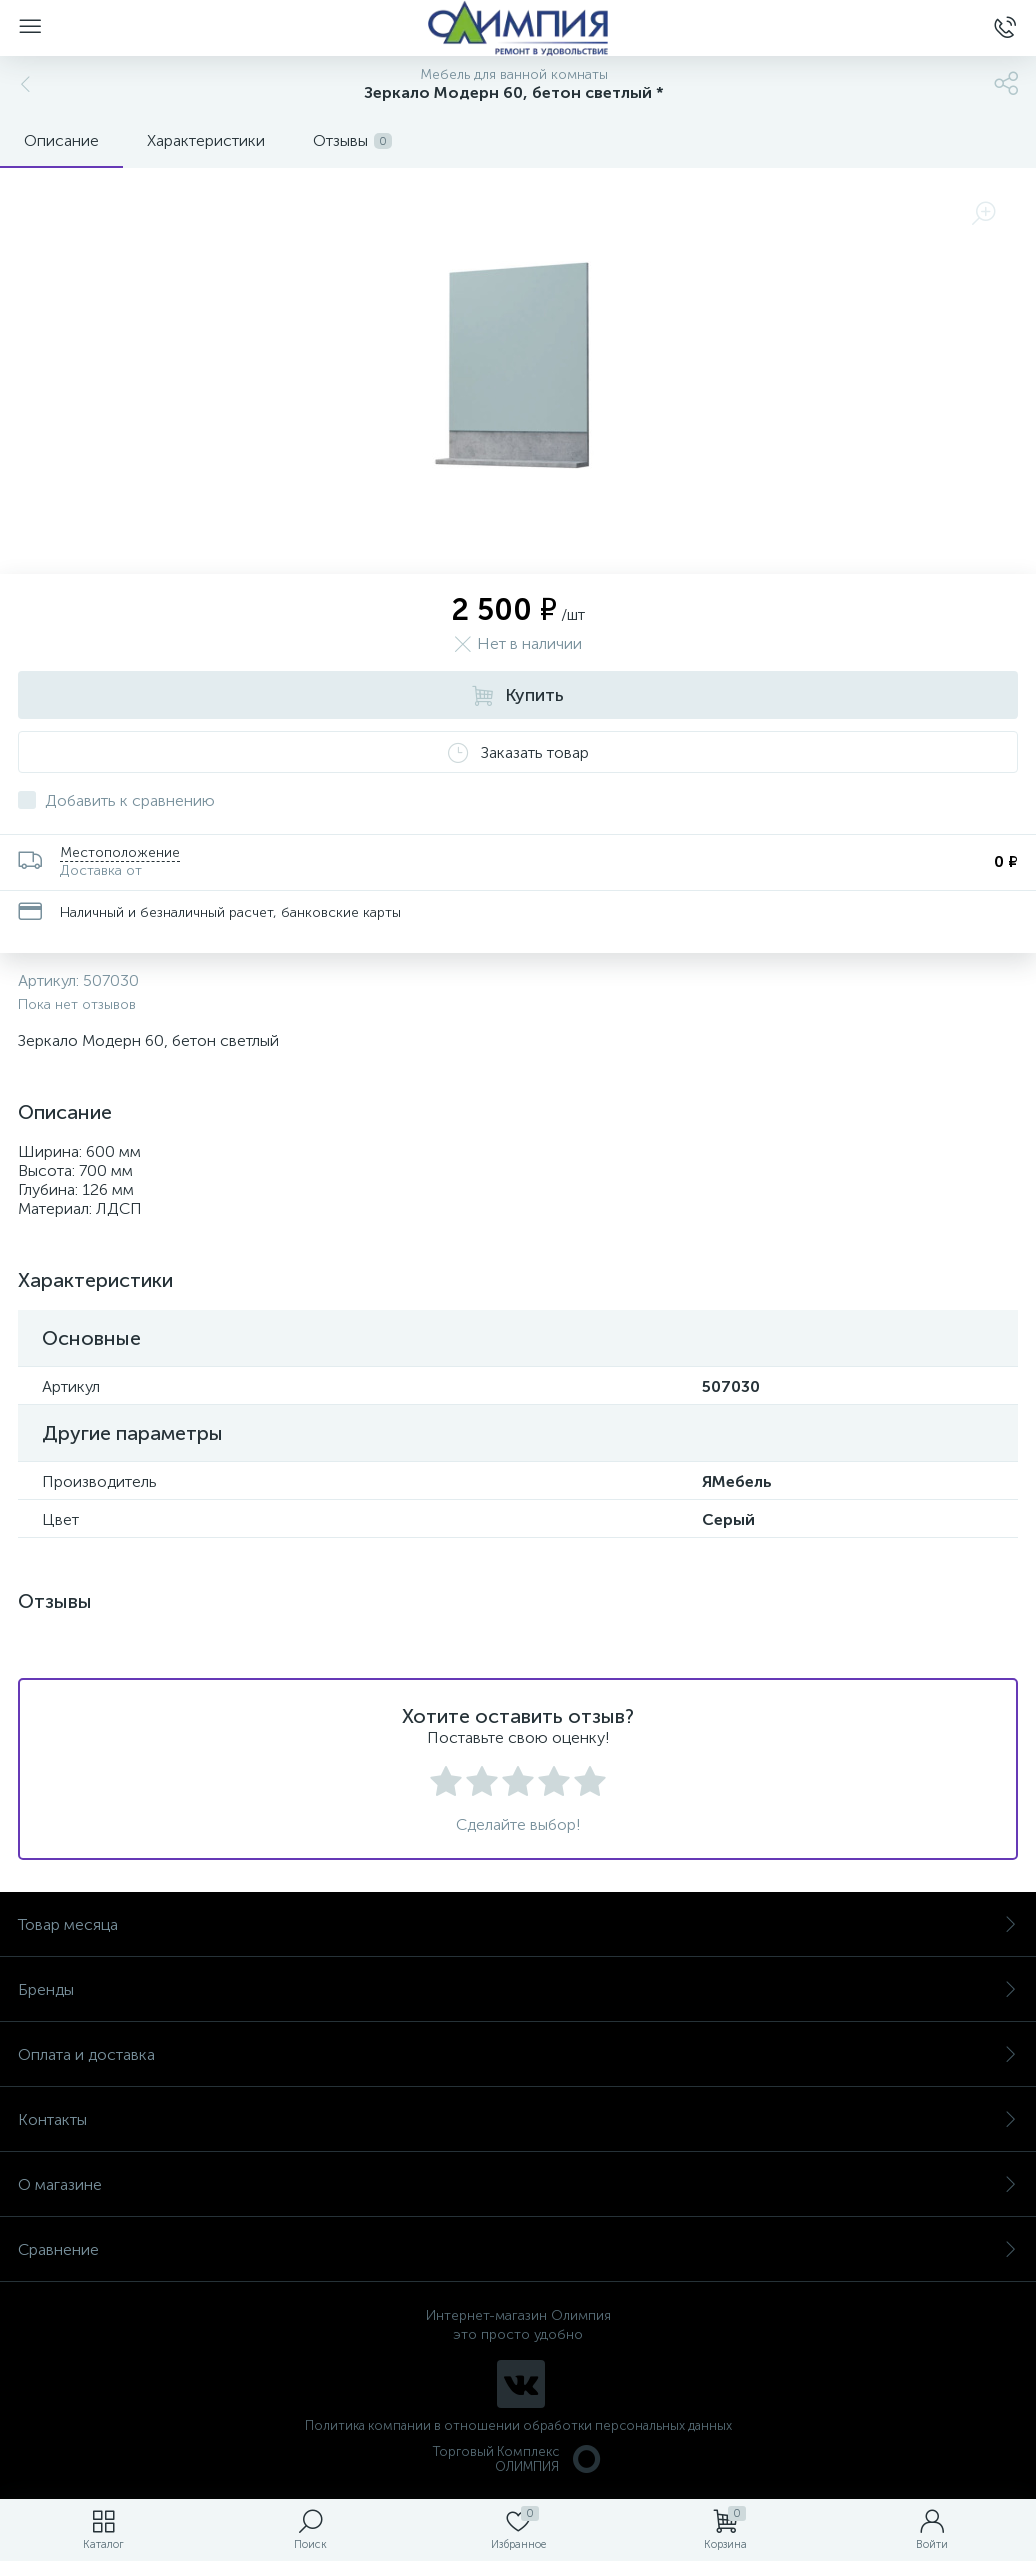  Describe the element at coordinates (518, 2184) in the screenshot. I see `О магазине` at that location.